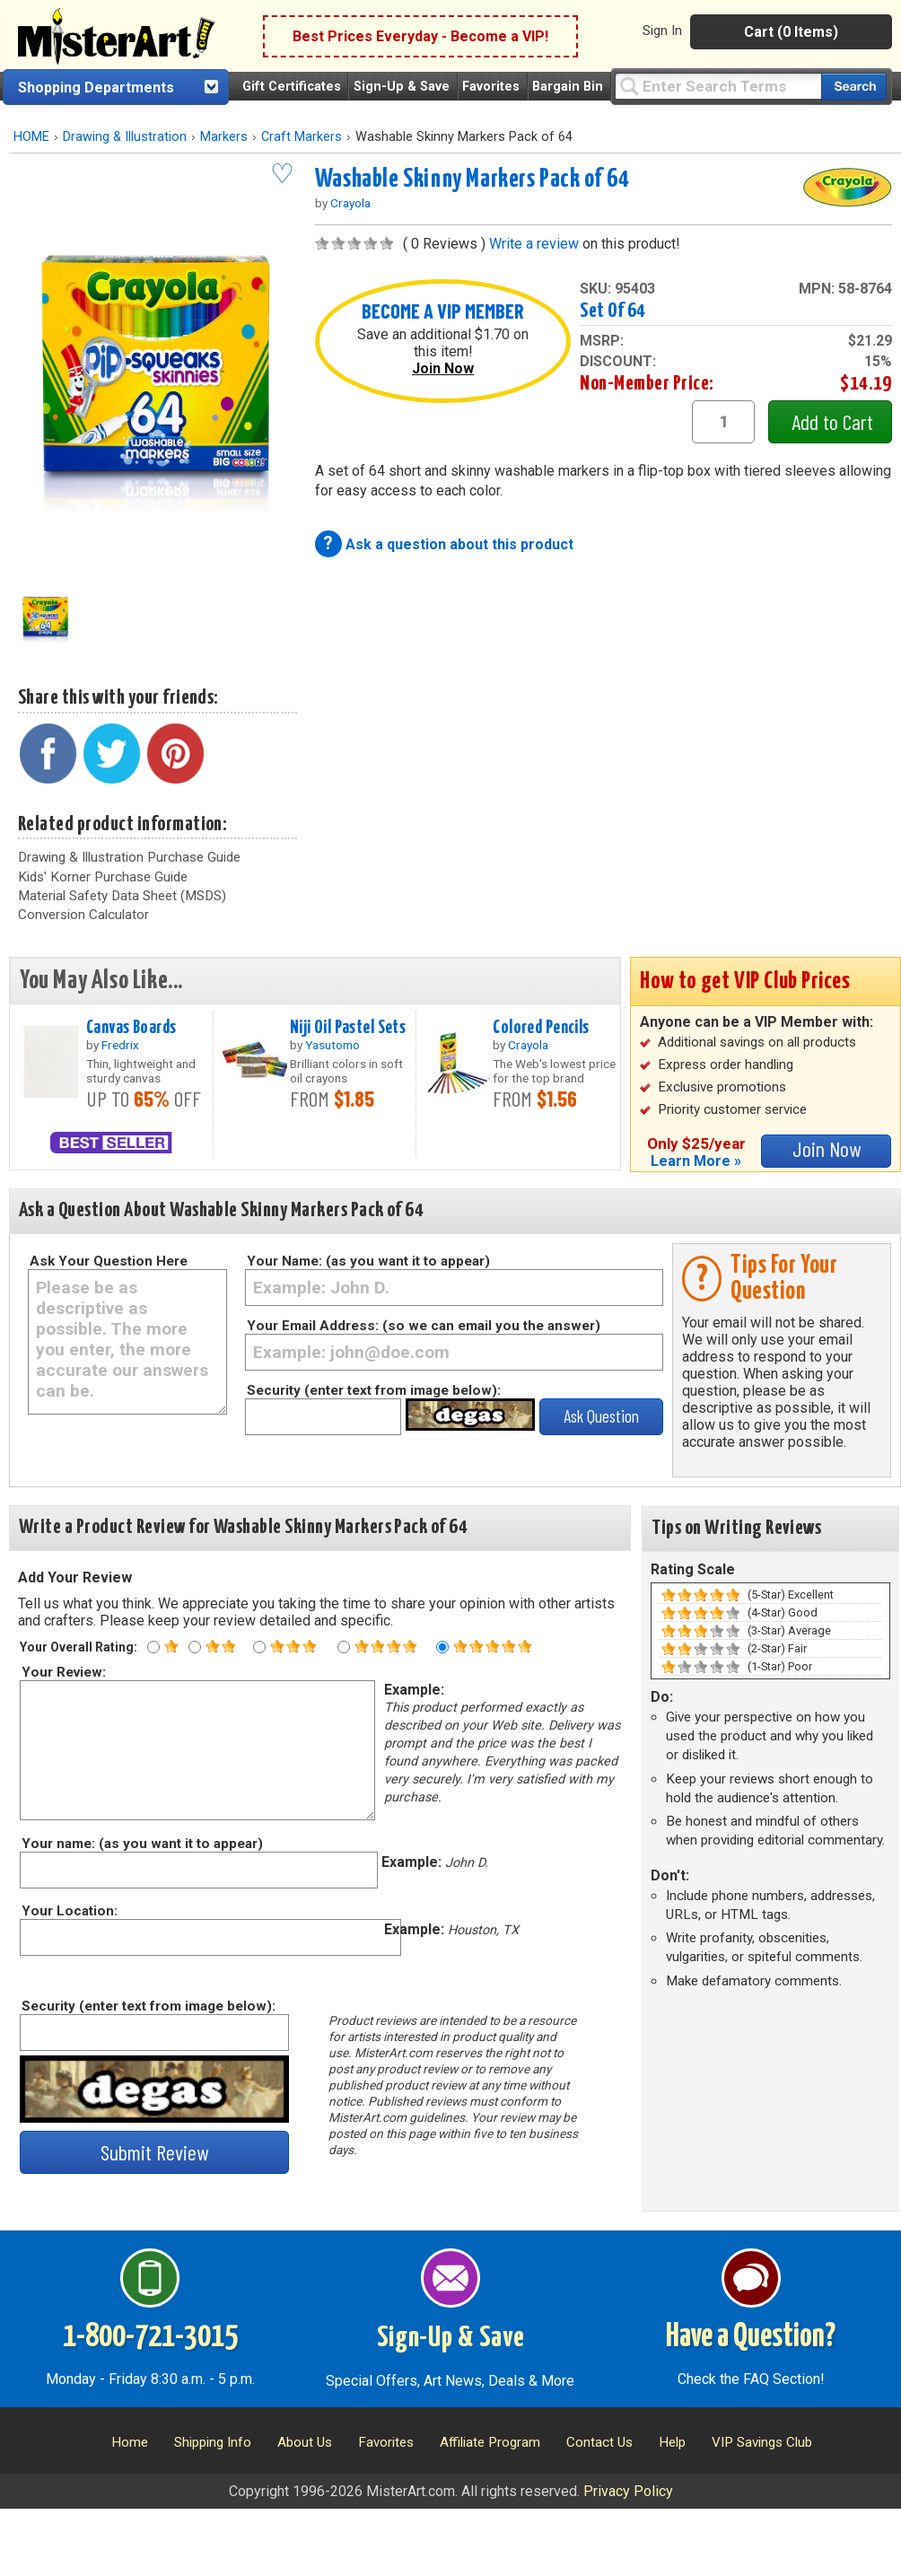  Describe the element at coordinates (750, 2337) in the screenshot. I see `Have a Question?` at that location.